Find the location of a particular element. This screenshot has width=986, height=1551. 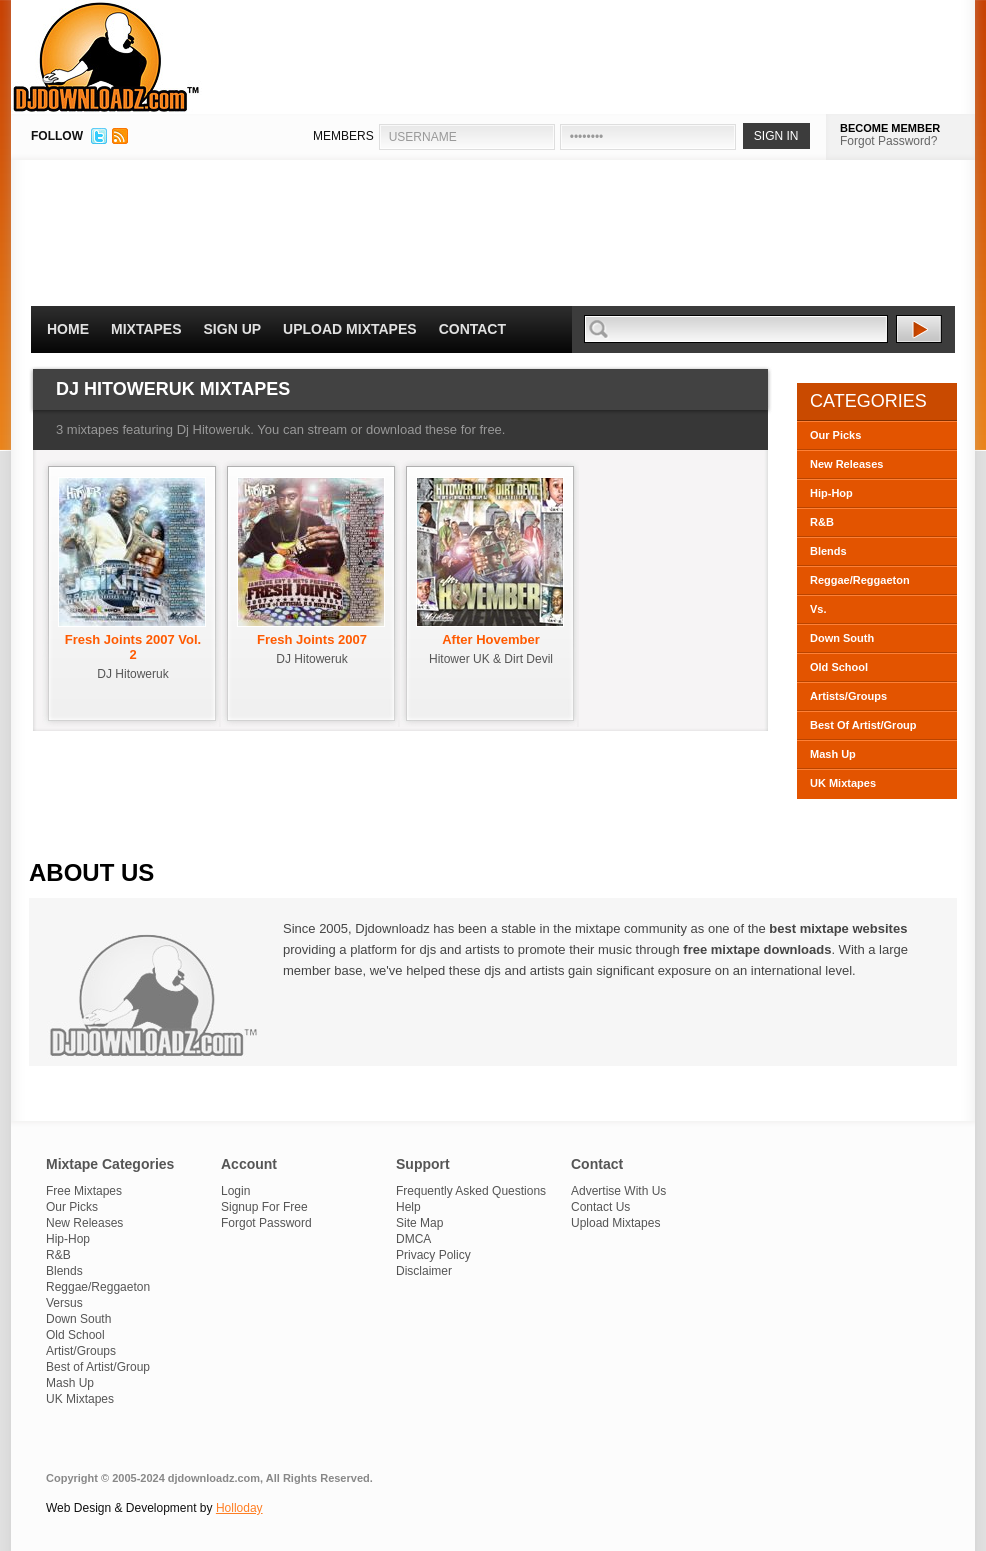

Old School is located at coordinates (839, 667).